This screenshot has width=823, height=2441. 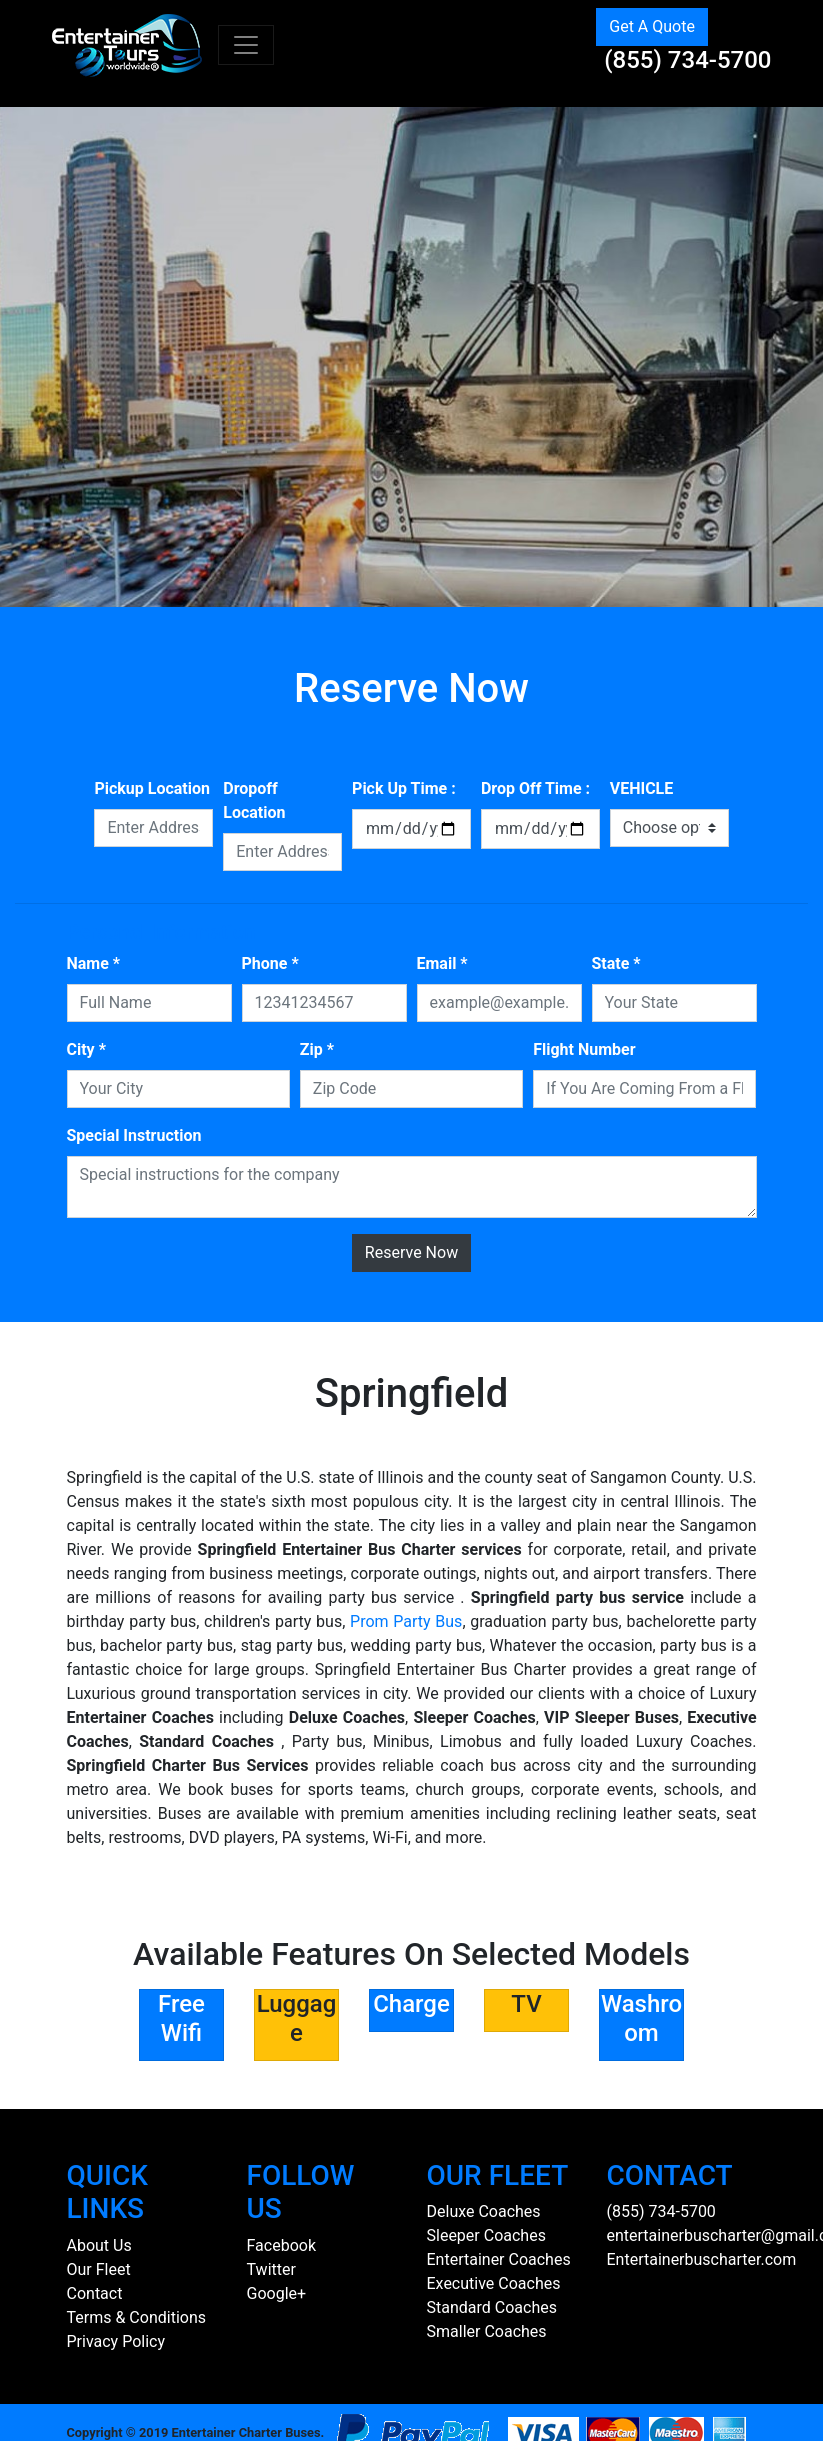 What do you see at coordinates (404, 788) in the screenshot?
I see `Pick Up Time :` at bounding box center [404, 788].